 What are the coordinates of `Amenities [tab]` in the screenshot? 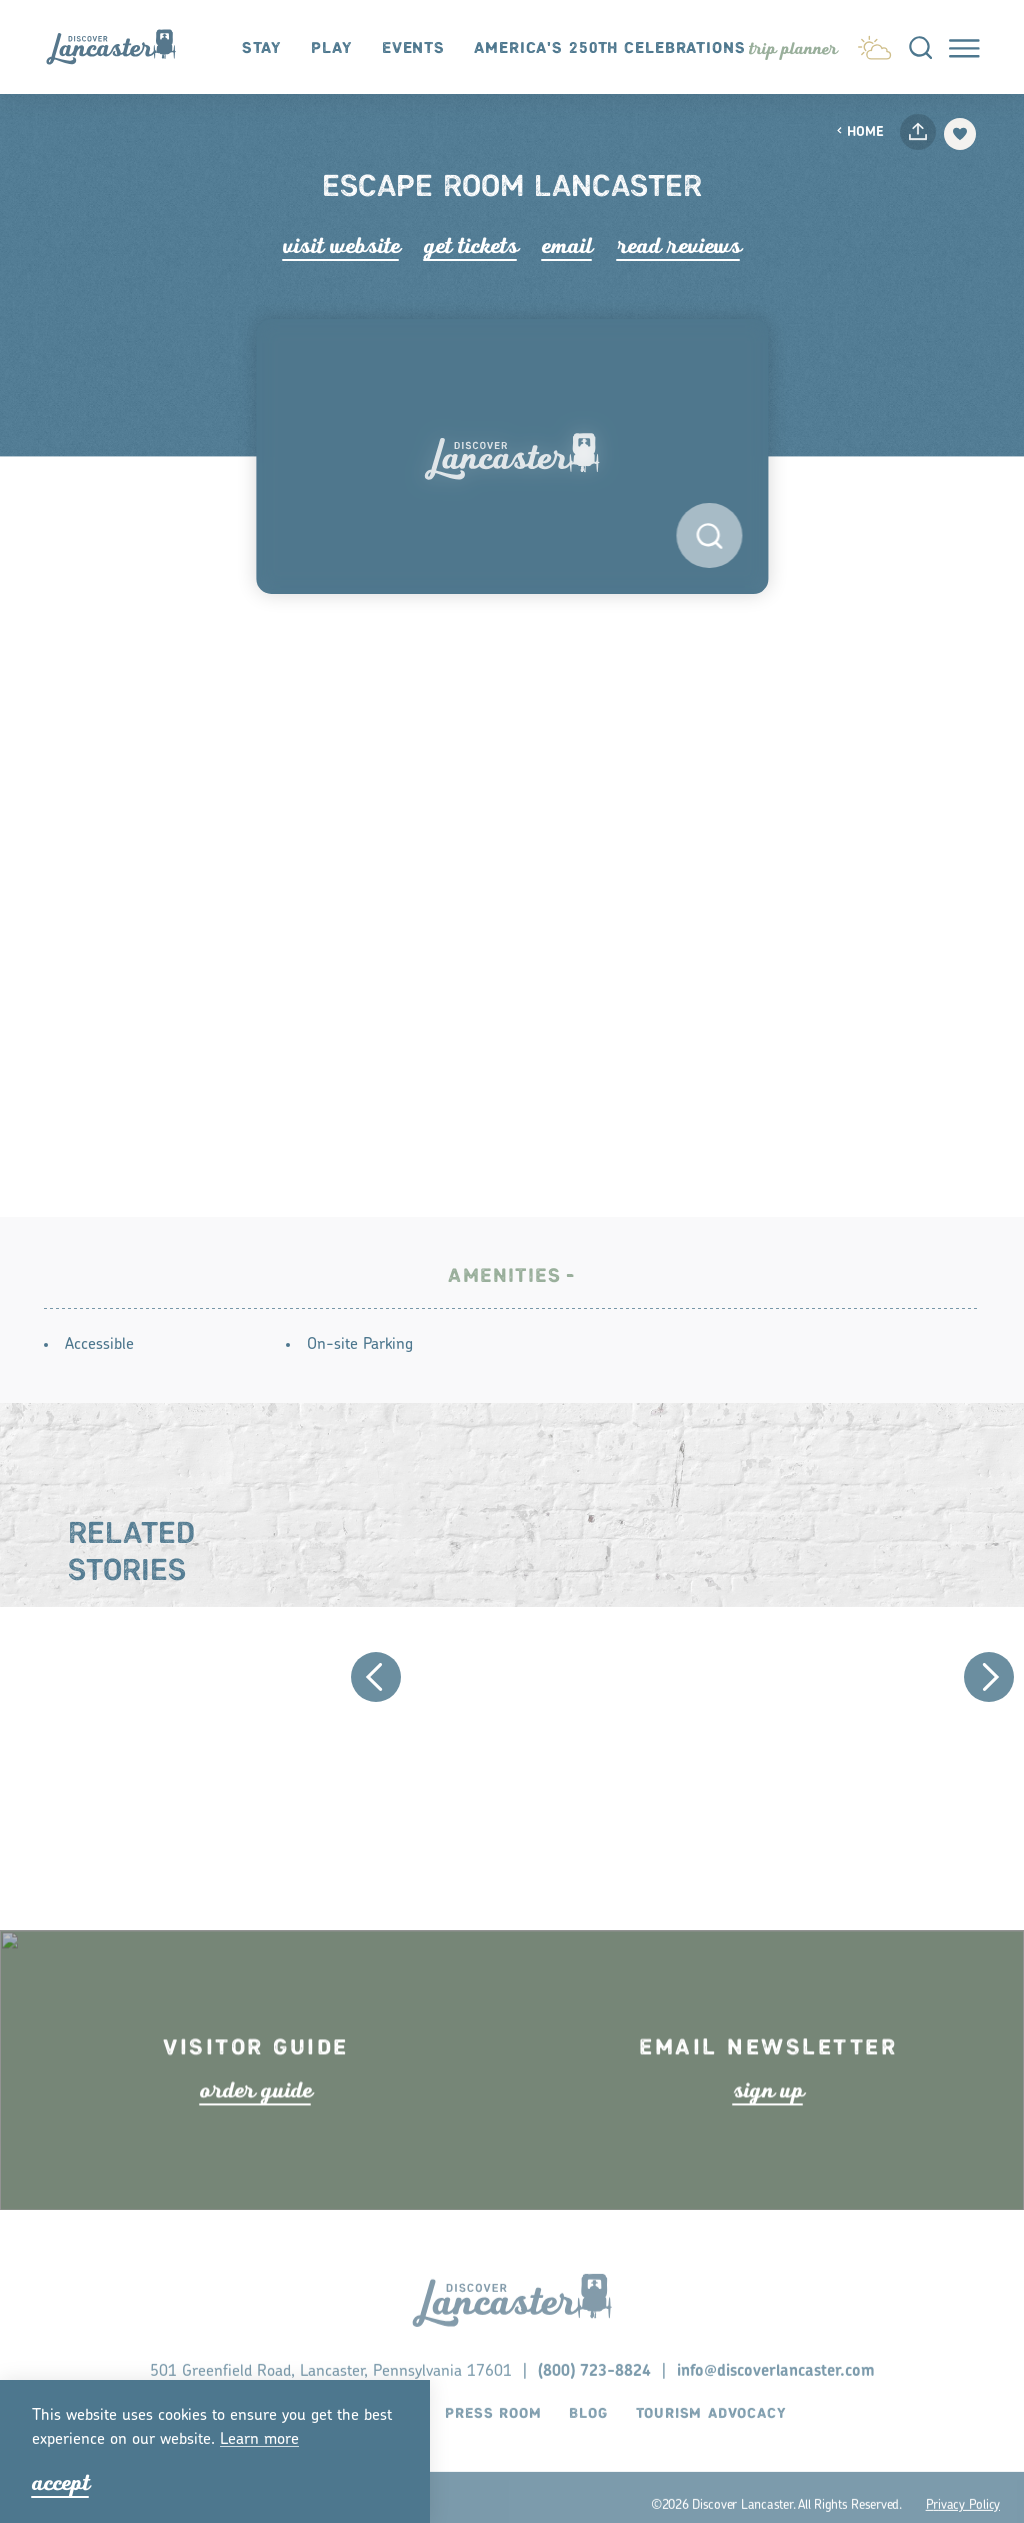 It's located at (504, 1283).